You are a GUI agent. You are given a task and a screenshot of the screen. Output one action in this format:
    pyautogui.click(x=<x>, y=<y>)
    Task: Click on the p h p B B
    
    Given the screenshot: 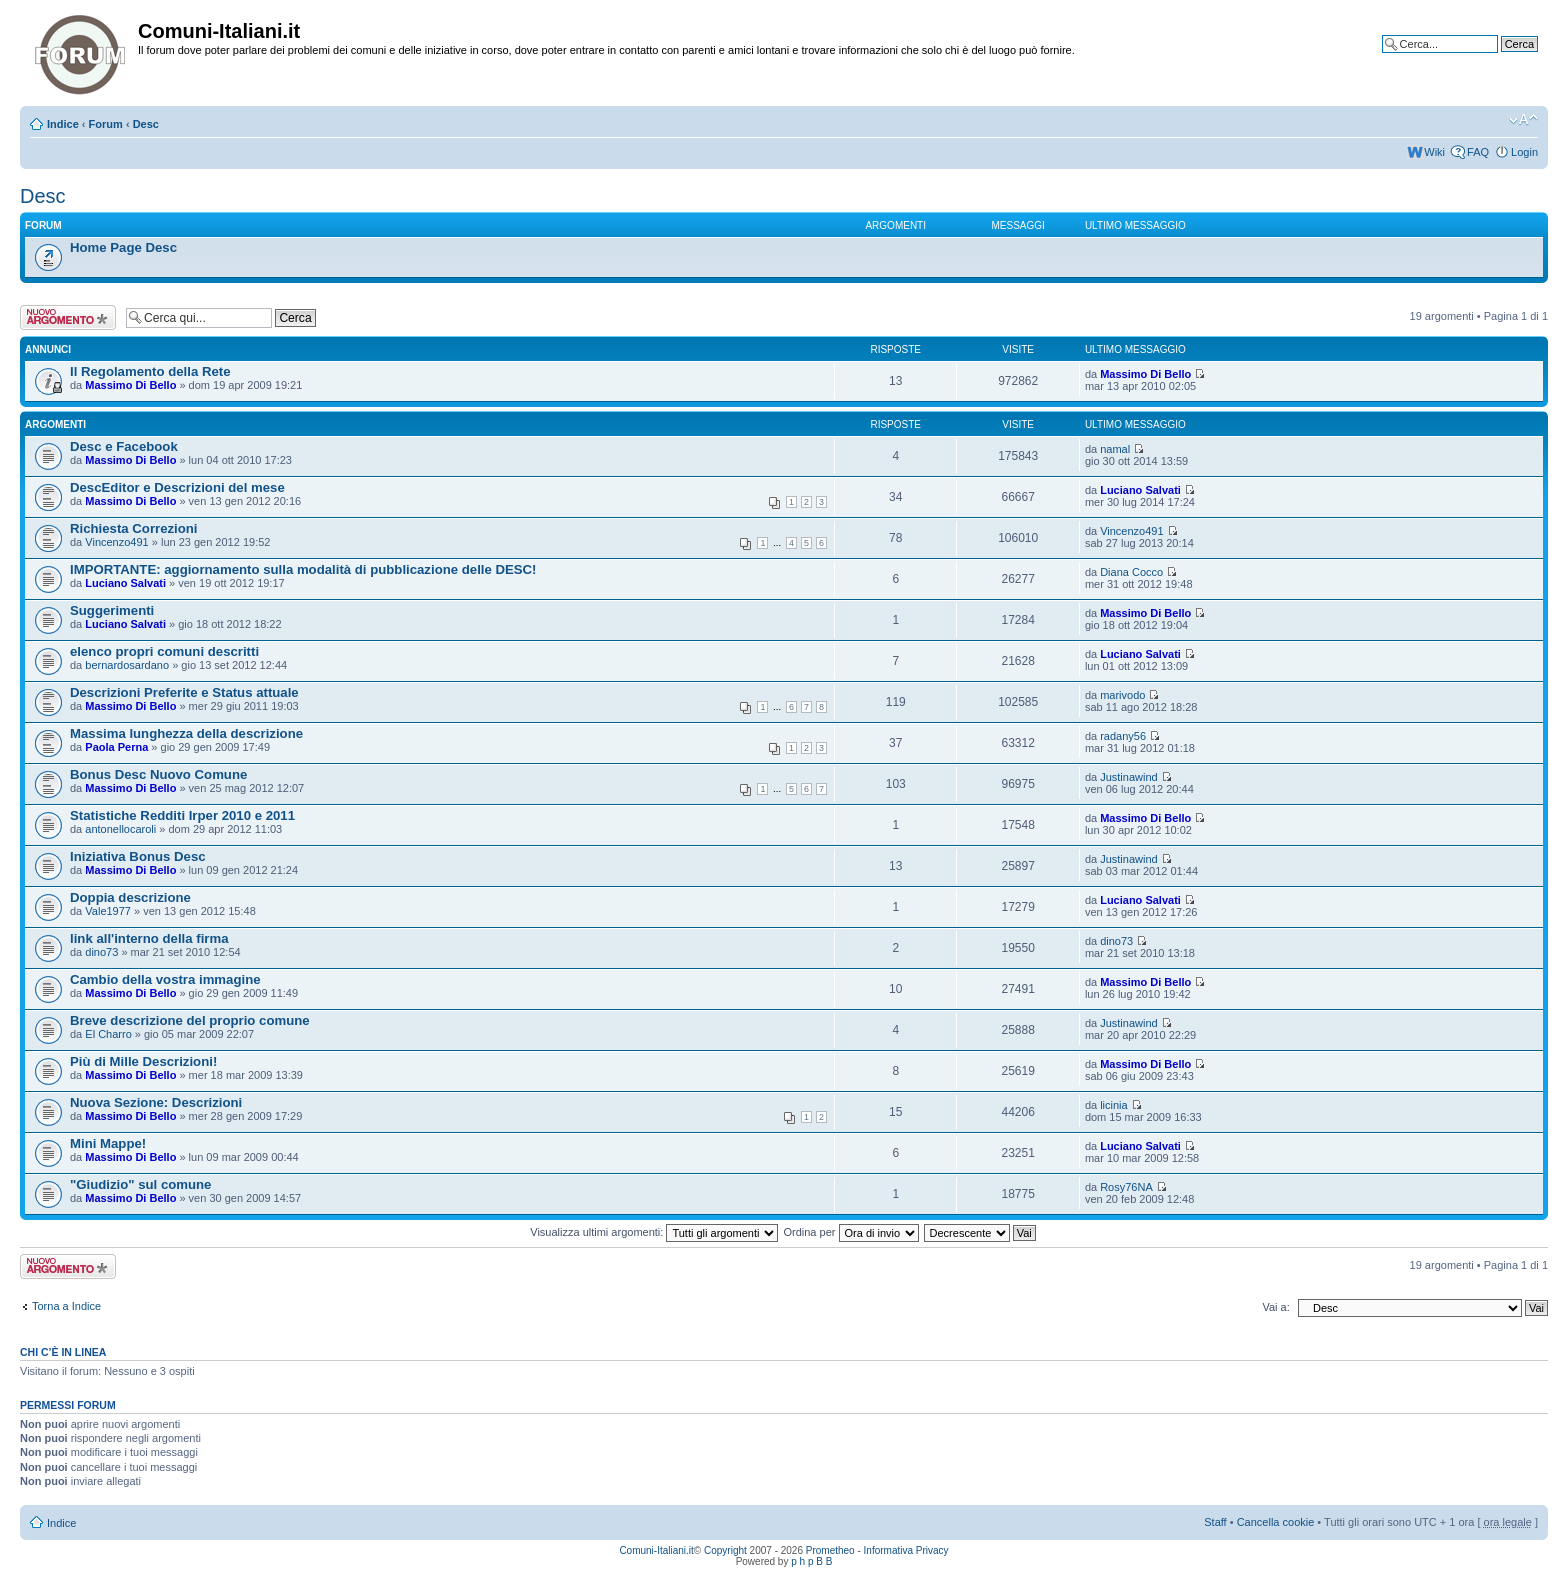 What is the action you would take?
    pyautogui.click(x=811, y=1561)
    